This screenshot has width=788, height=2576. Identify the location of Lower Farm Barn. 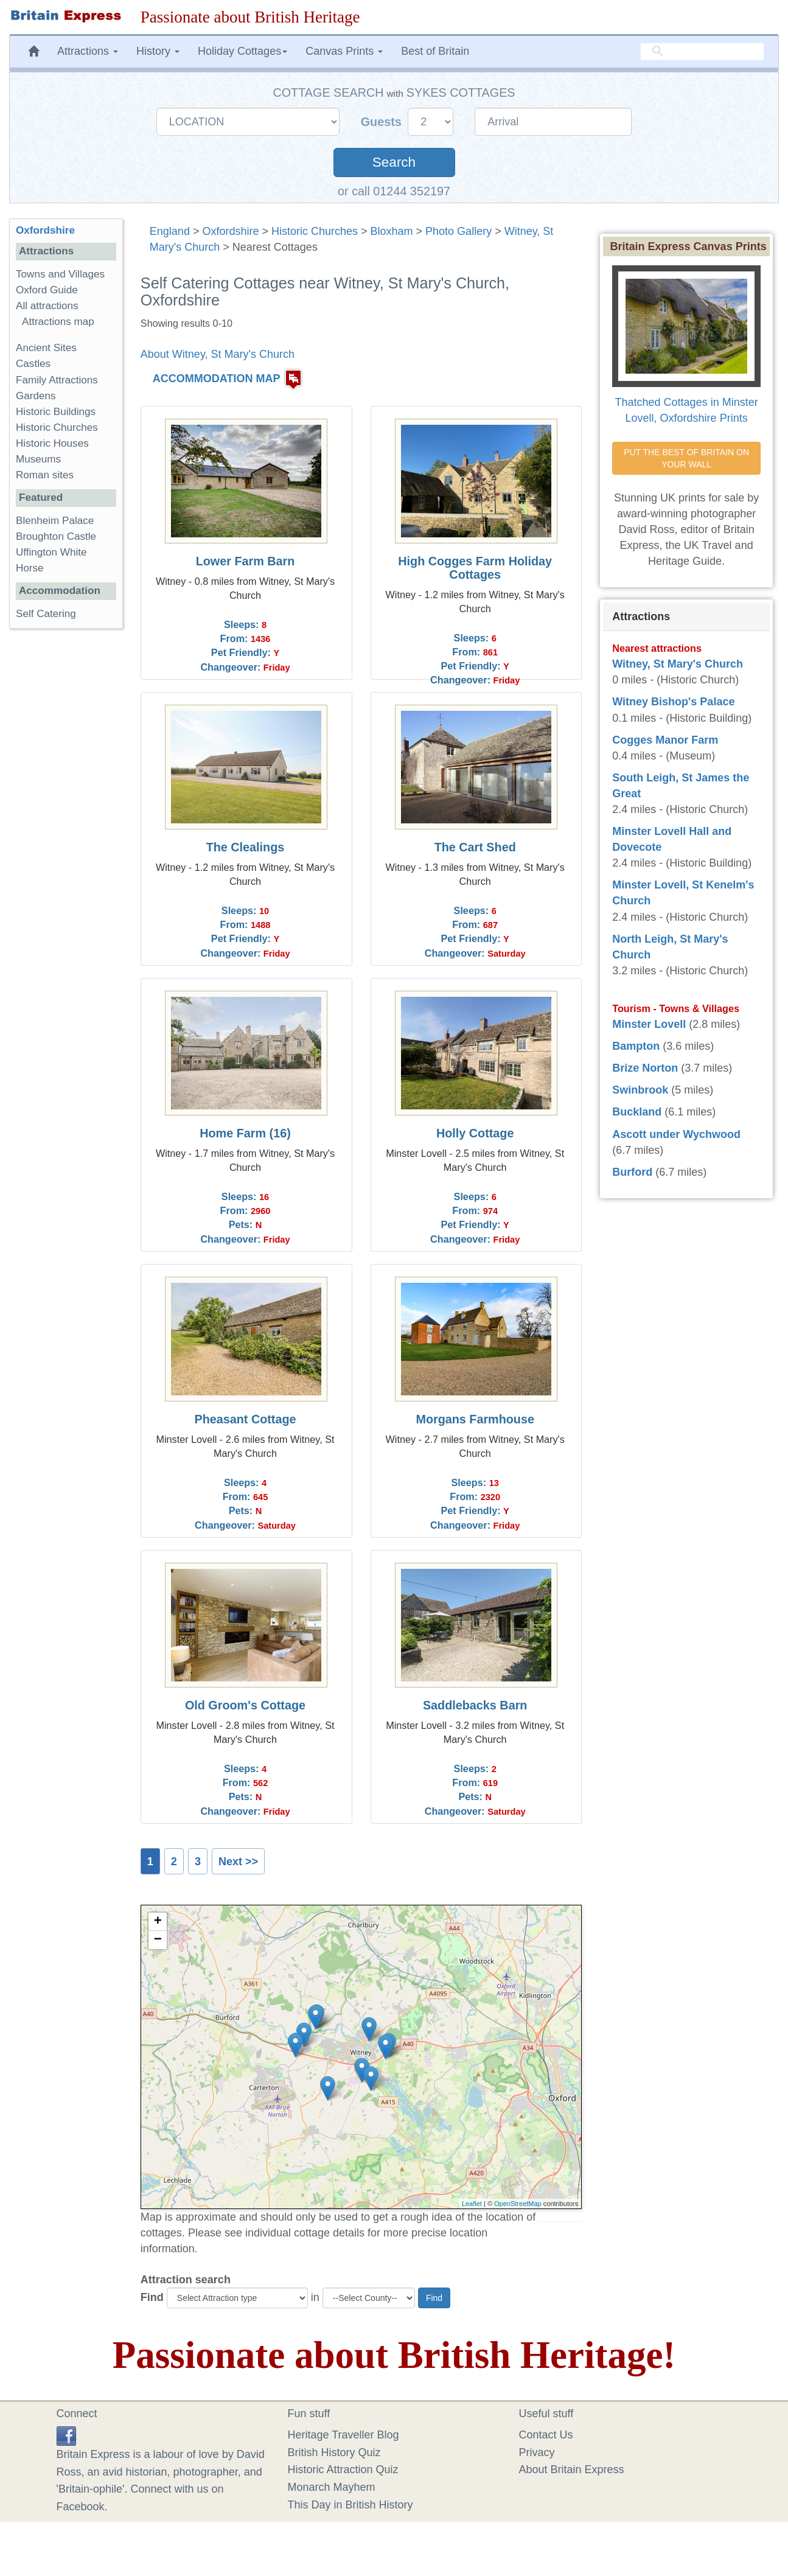
(245, 561).